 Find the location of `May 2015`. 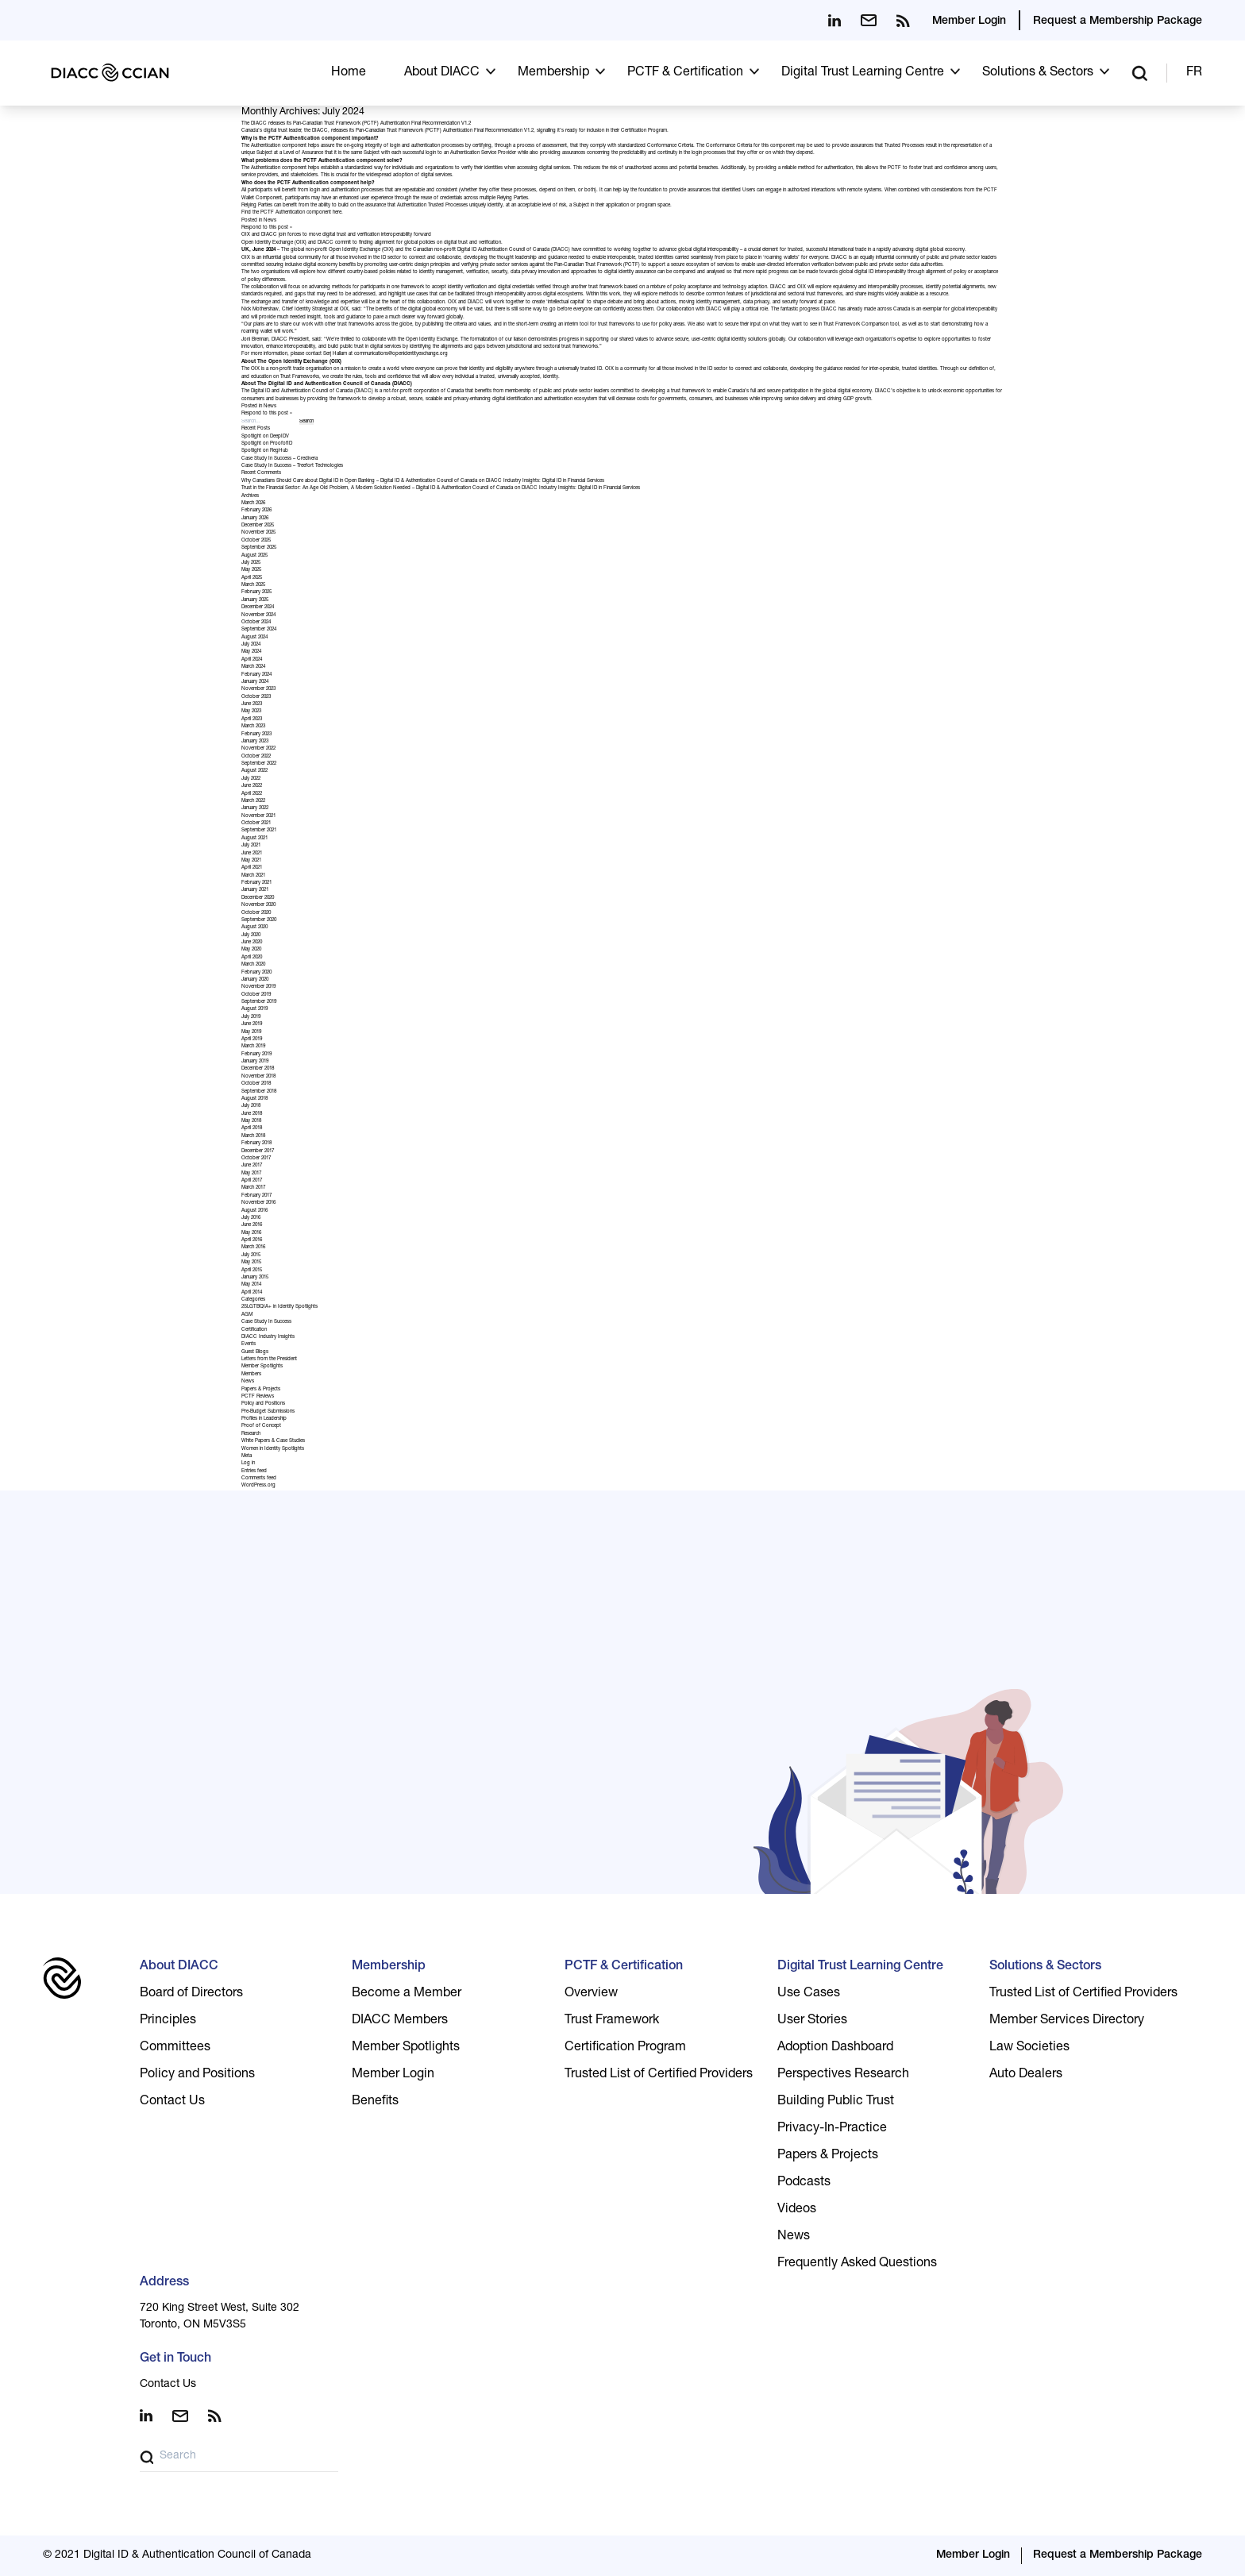

May 2015 is located at coordinates (251, 1262).